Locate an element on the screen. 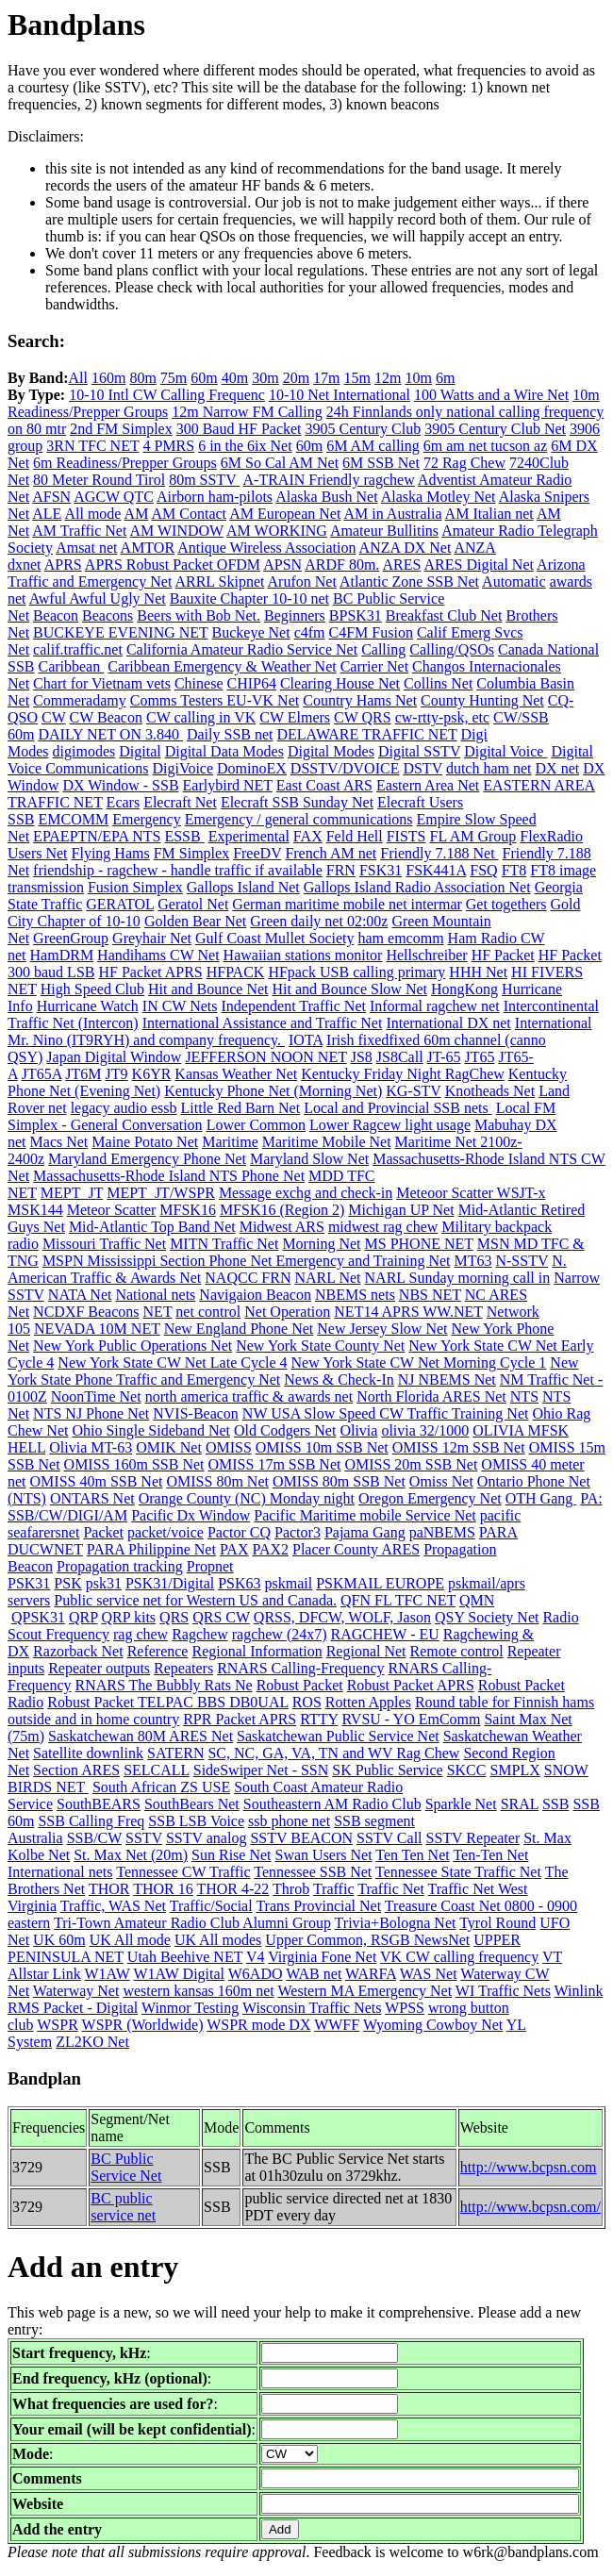  NARL Sunday morning call in is located at coordinates (458, 1278).